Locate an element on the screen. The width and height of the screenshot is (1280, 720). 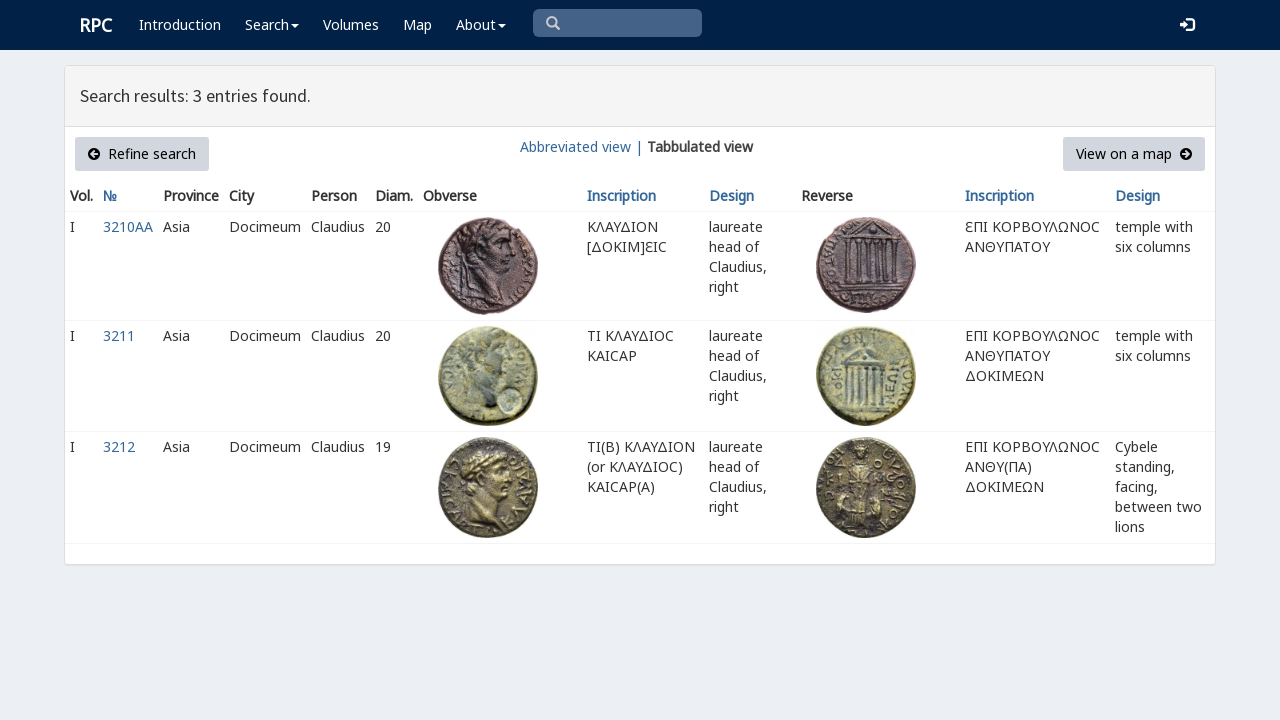
3212 is located at coordinates (119, 446).